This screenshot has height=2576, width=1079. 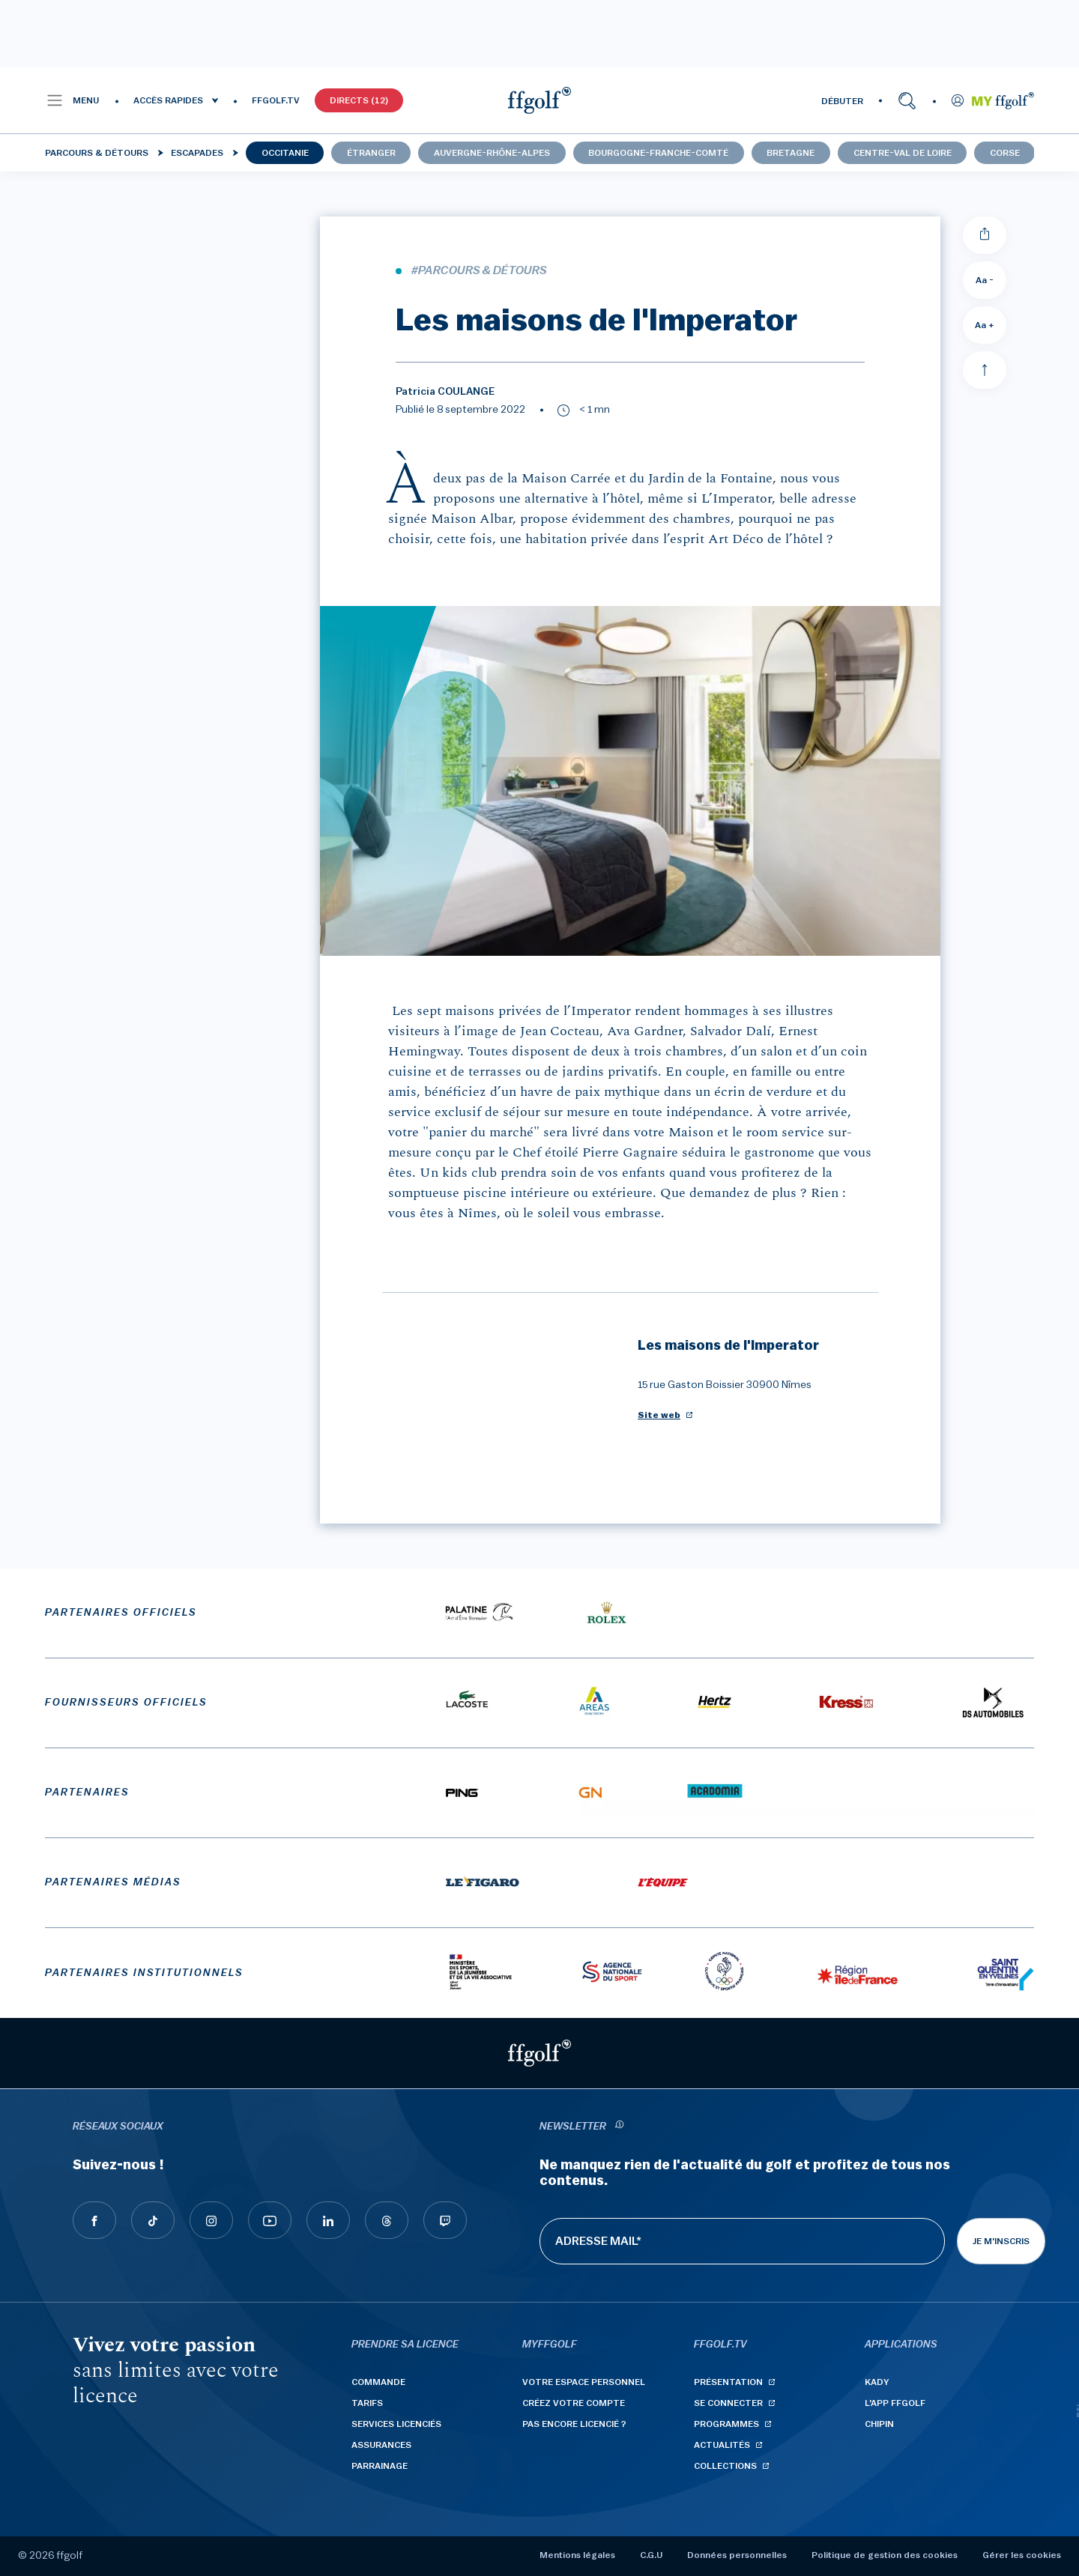 What do you see at coordinates (379, 2465) in the screenshot?
I see `Parrainage` at bounding box center [379, 2465].